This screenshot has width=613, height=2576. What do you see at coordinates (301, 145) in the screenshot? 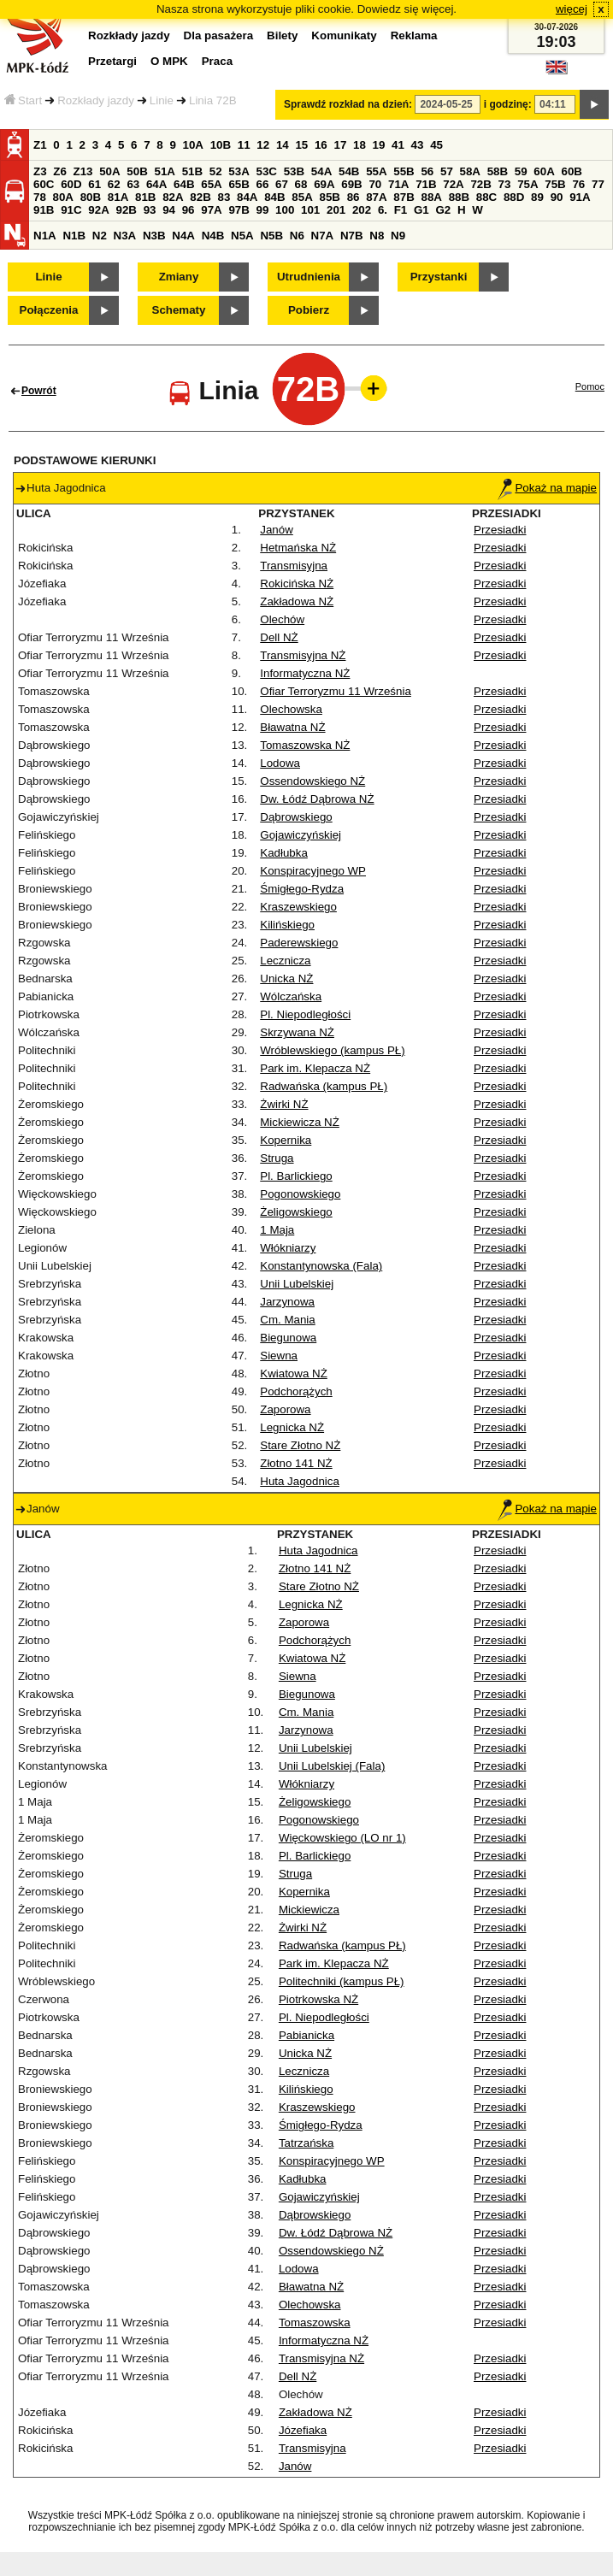
I see `15` at bounding box center [301, 145].